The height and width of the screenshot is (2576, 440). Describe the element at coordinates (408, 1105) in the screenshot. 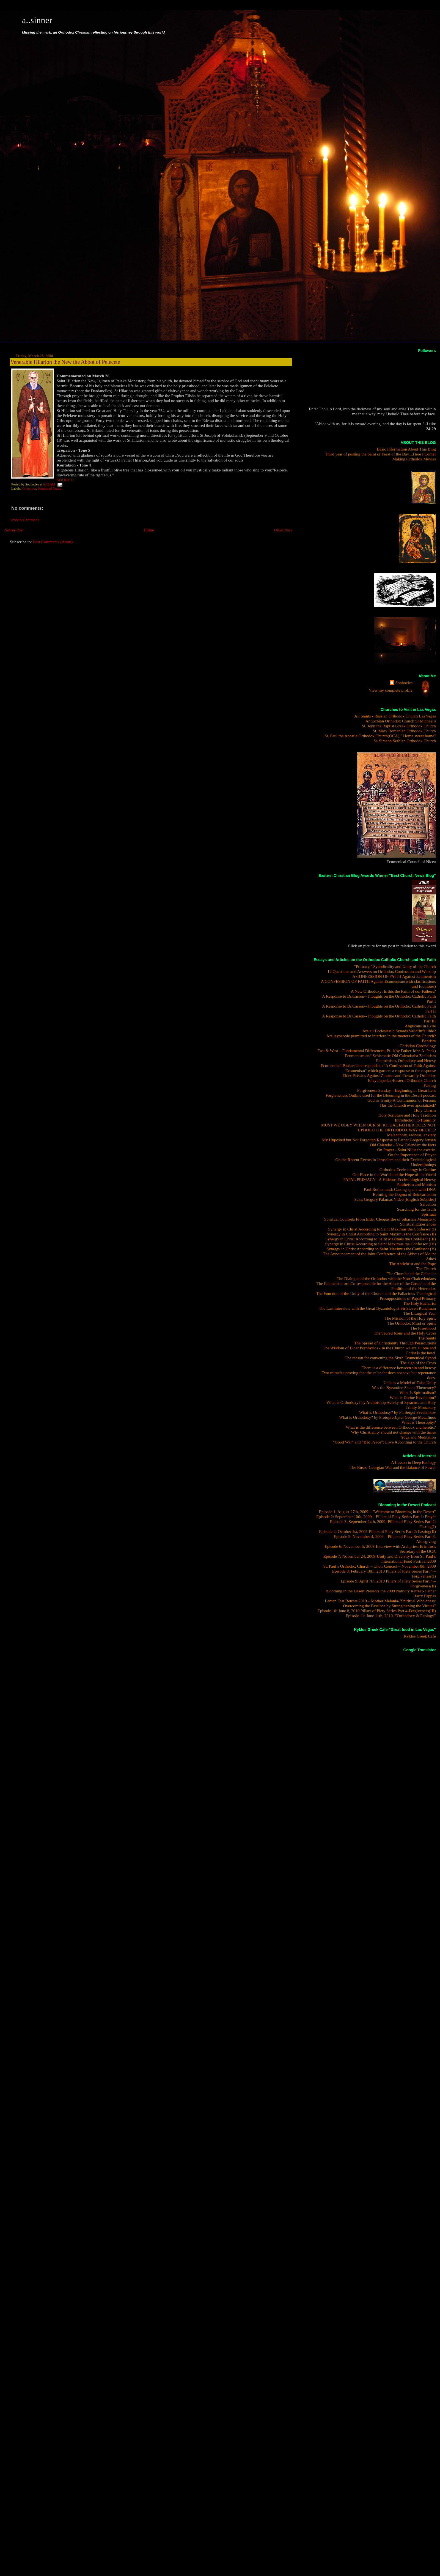

I see `Has the Church ever apostatized?` at that location.